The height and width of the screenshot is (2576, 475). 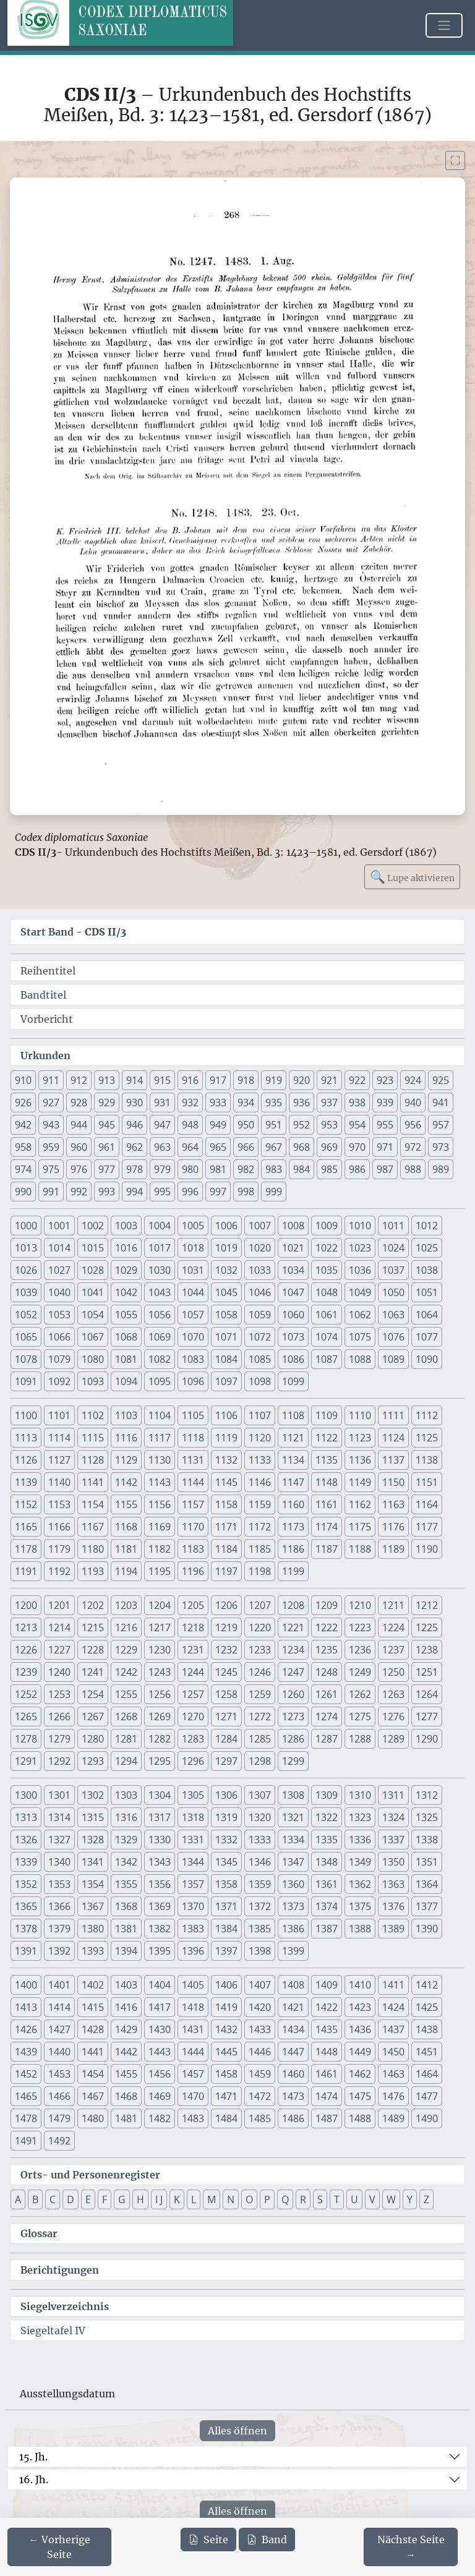 What do you see at coordinates (26, 1906) in the screenshot?
I see `1365 [button]` at bounding box center [26, 1906].